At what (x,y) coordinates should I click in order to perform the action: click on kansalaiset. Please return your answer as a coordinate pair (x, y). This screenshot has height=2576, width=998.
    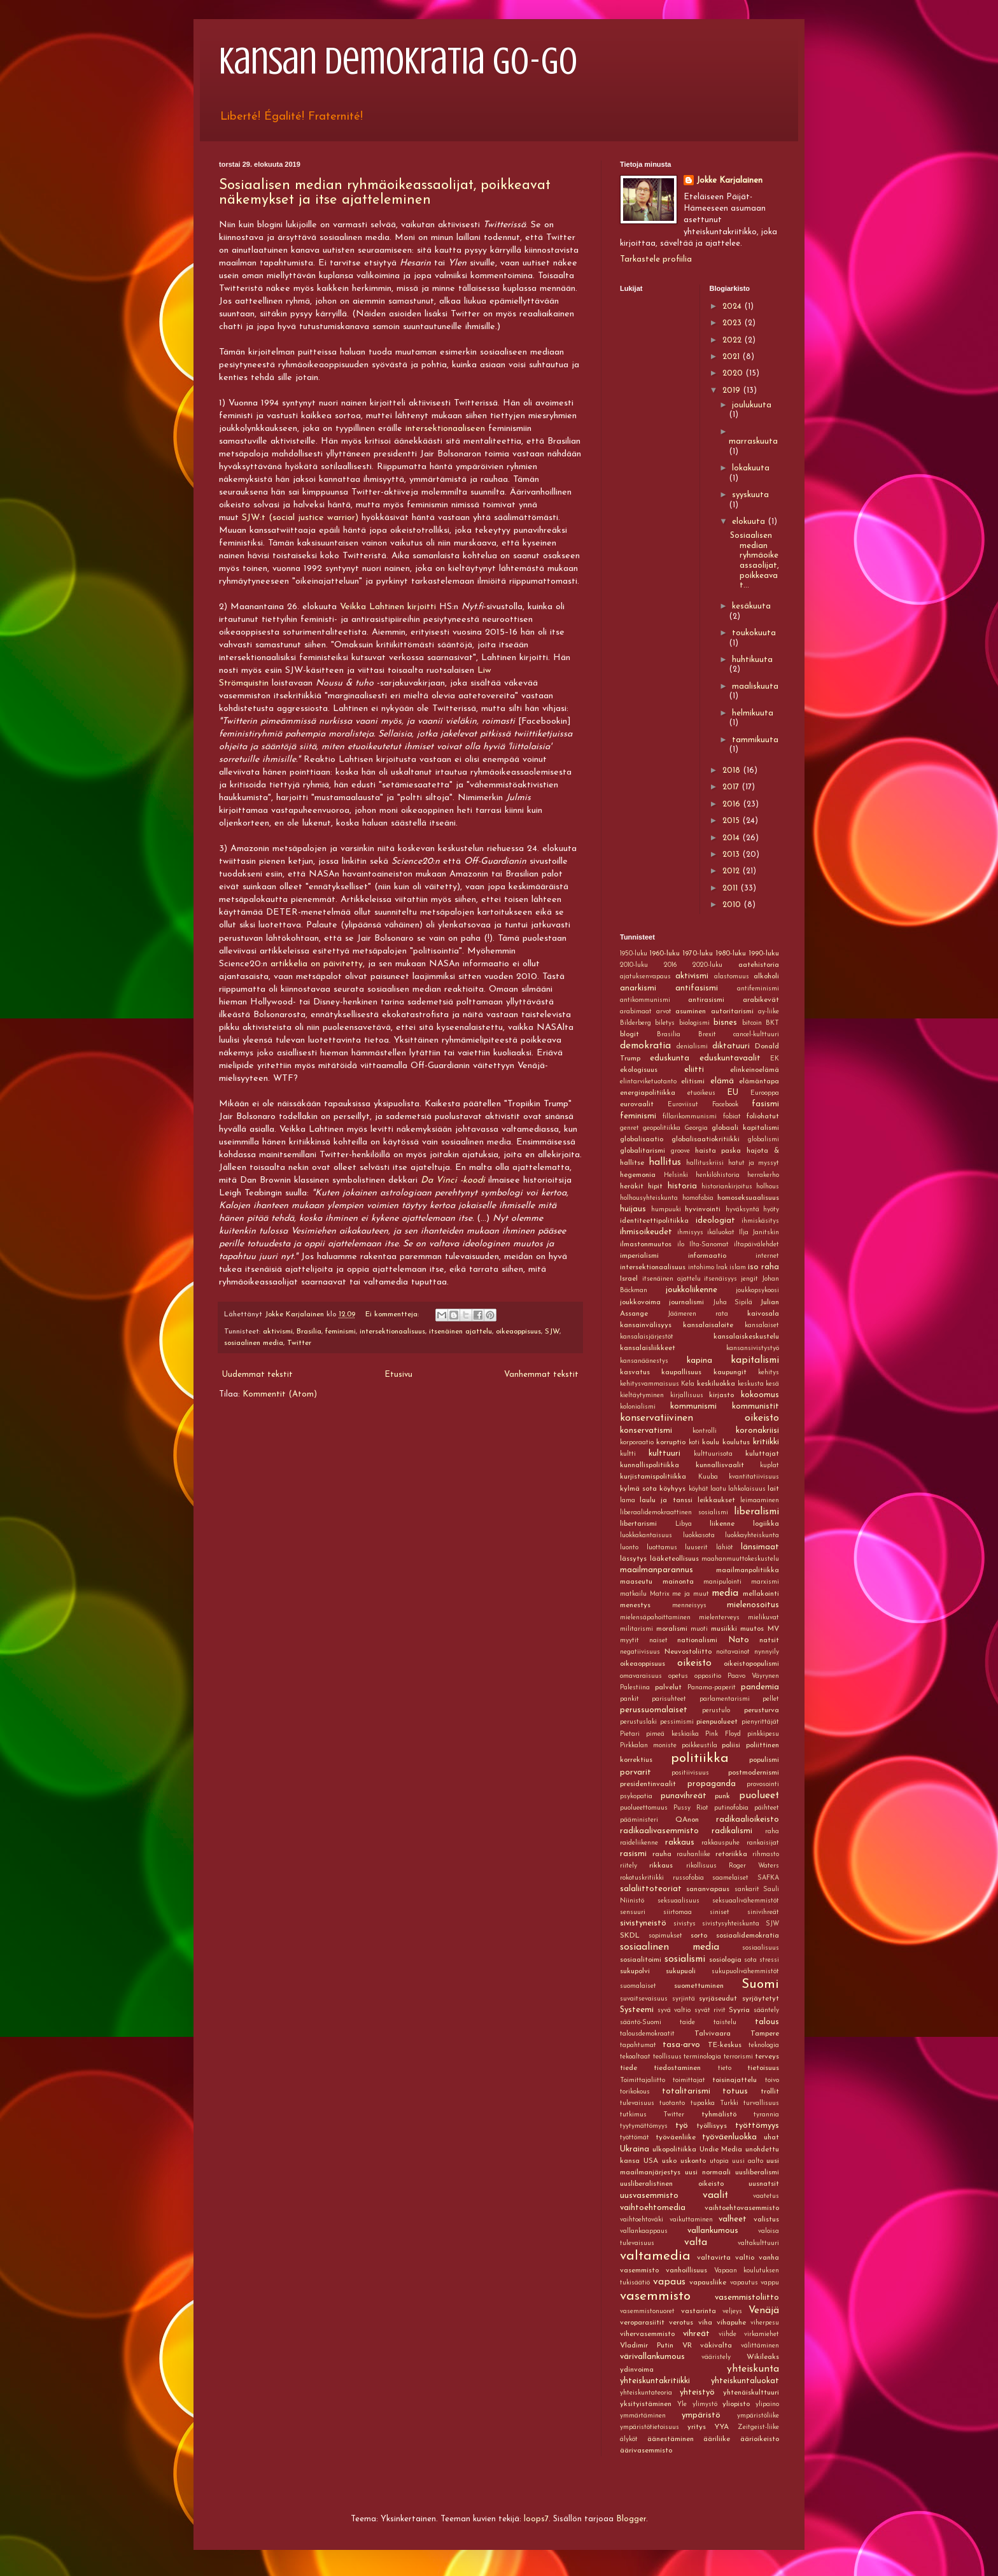
    Looking at the image, I should click on (762, 1325).